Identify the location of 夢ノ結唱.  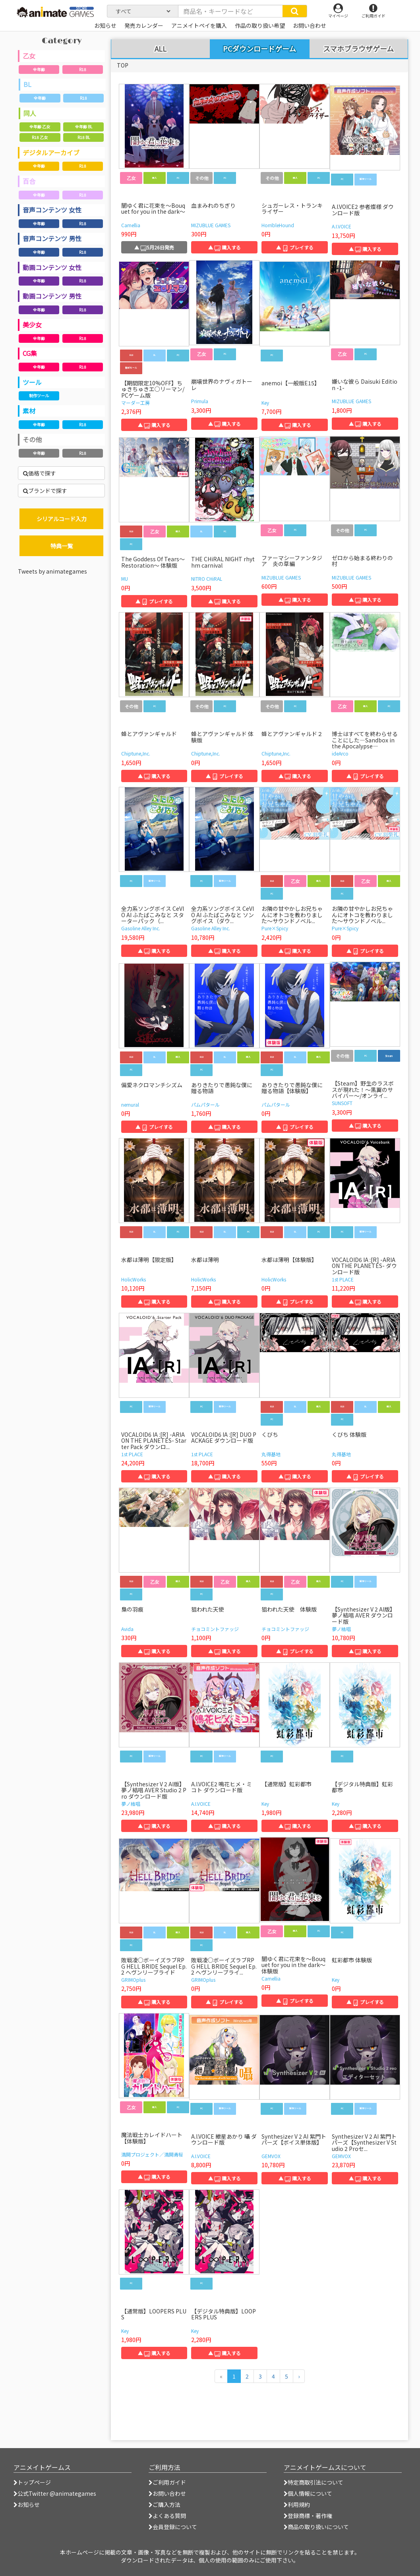
(341, 1628).